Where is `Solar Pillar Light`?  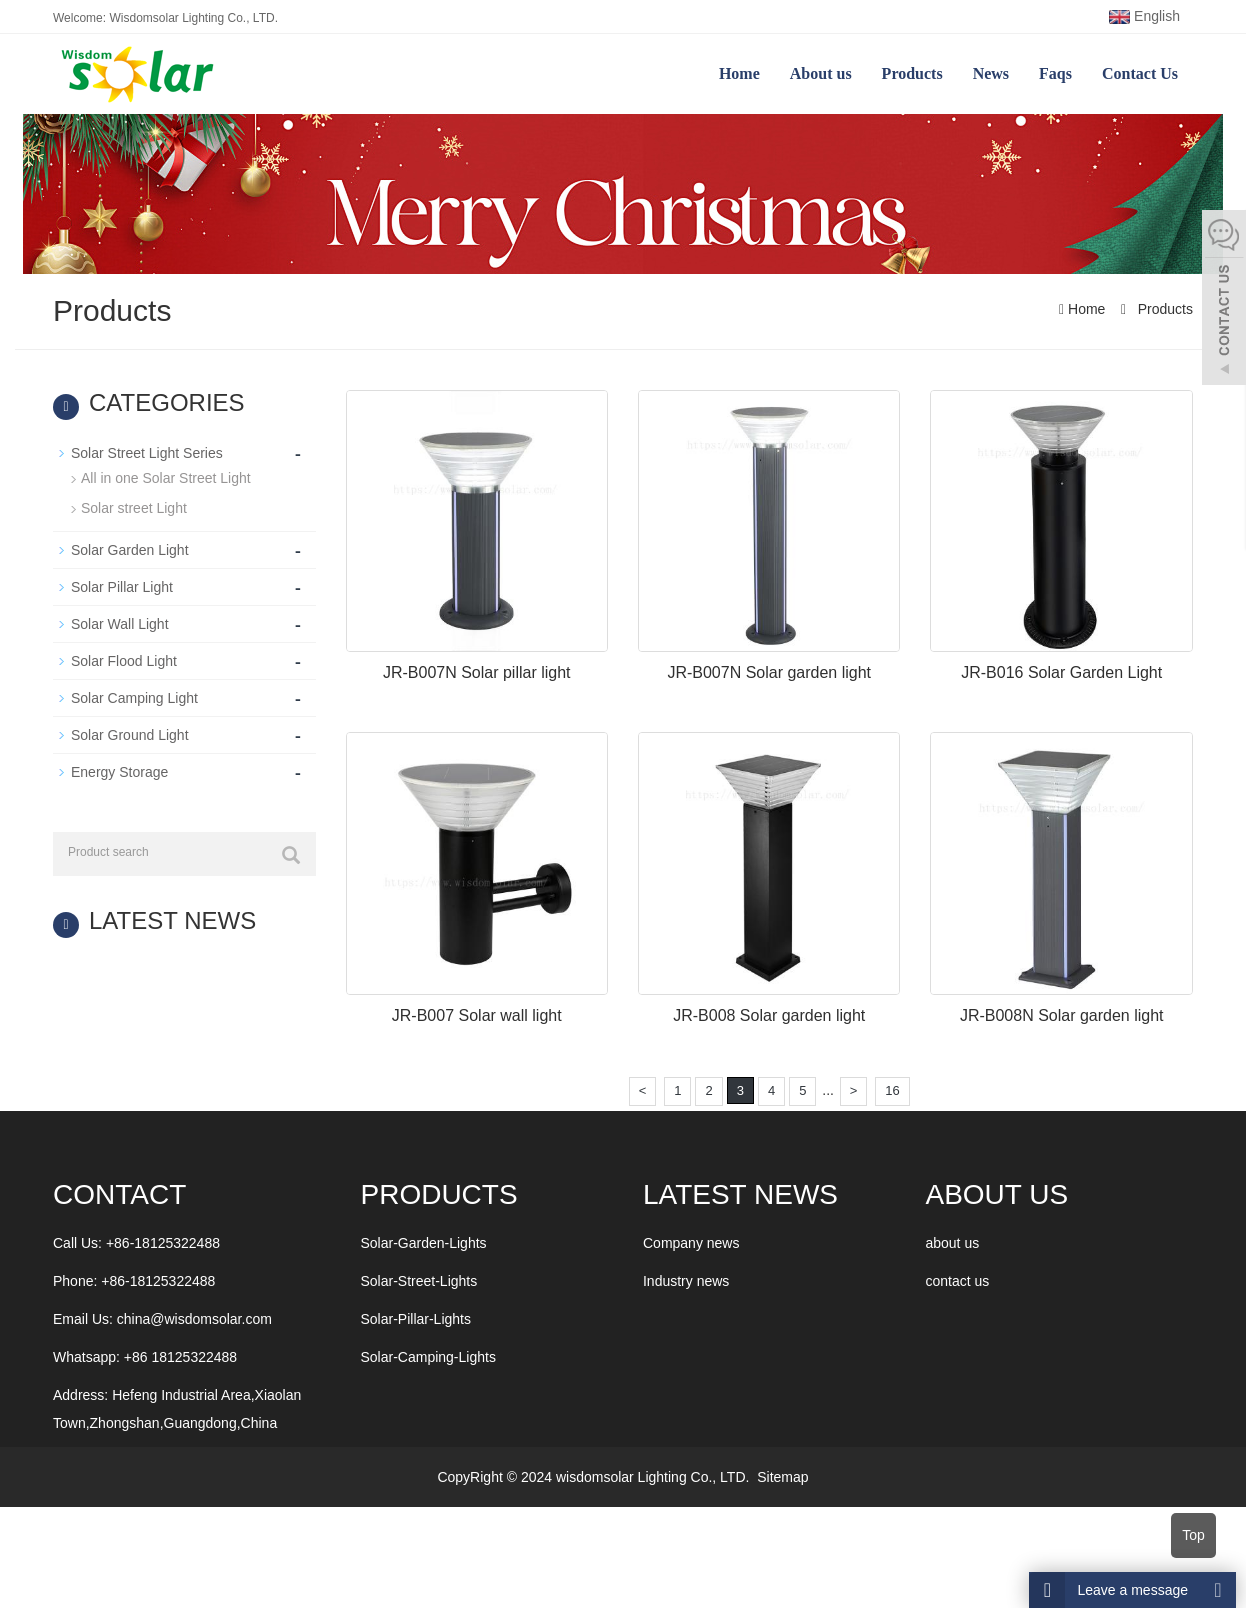
Solar Pillar Light is located at coordinates (122, 587).